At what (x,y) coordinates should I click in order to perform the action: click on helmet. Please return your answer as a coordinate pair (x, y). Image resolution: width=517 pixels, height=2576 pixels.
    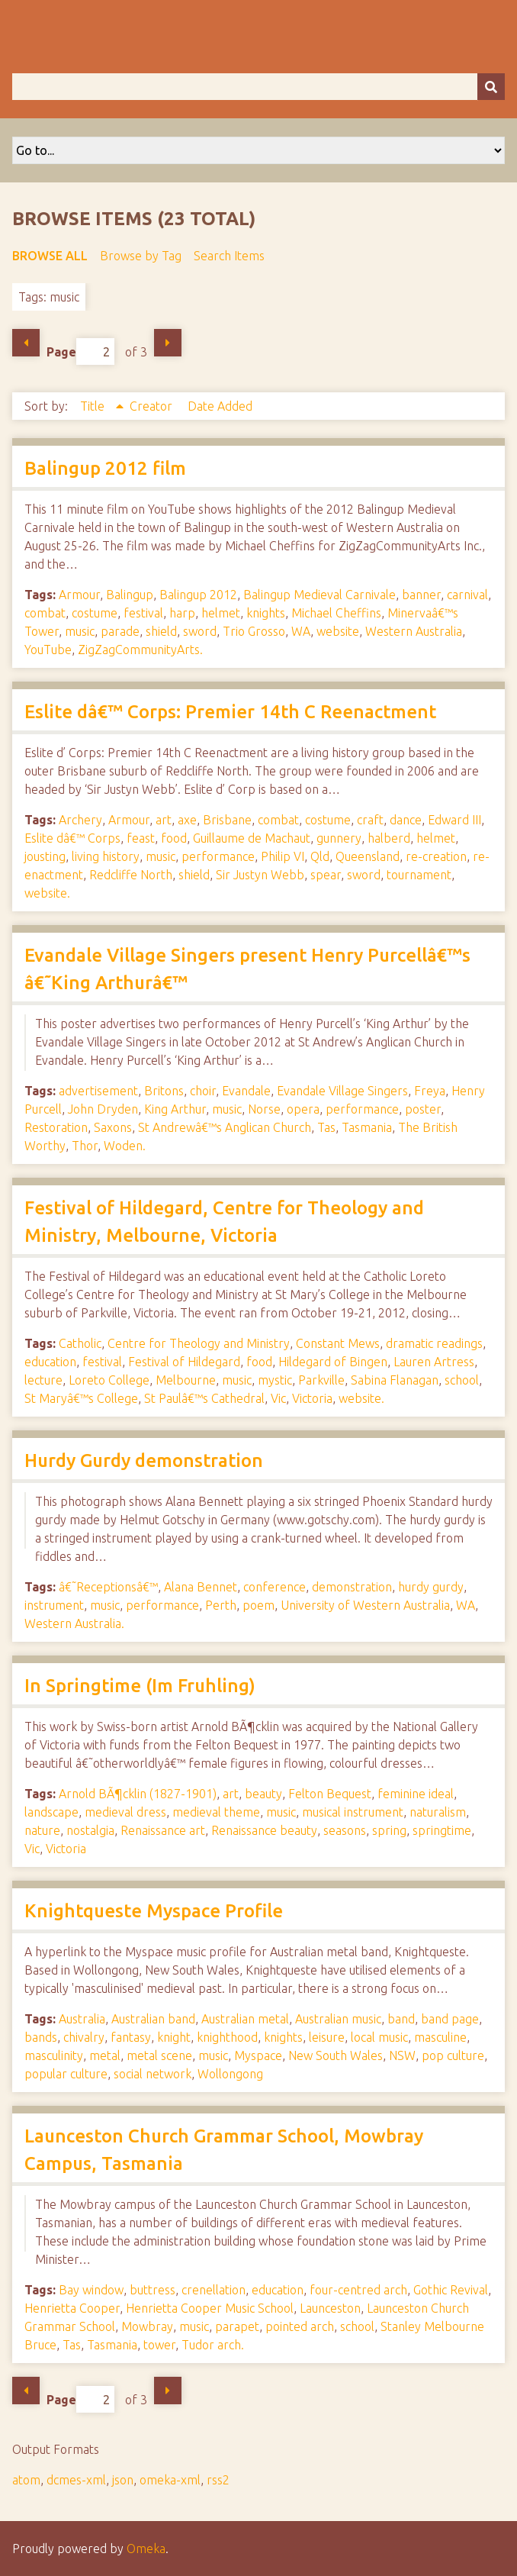
    Looking at the image, I should click on (220, 613).